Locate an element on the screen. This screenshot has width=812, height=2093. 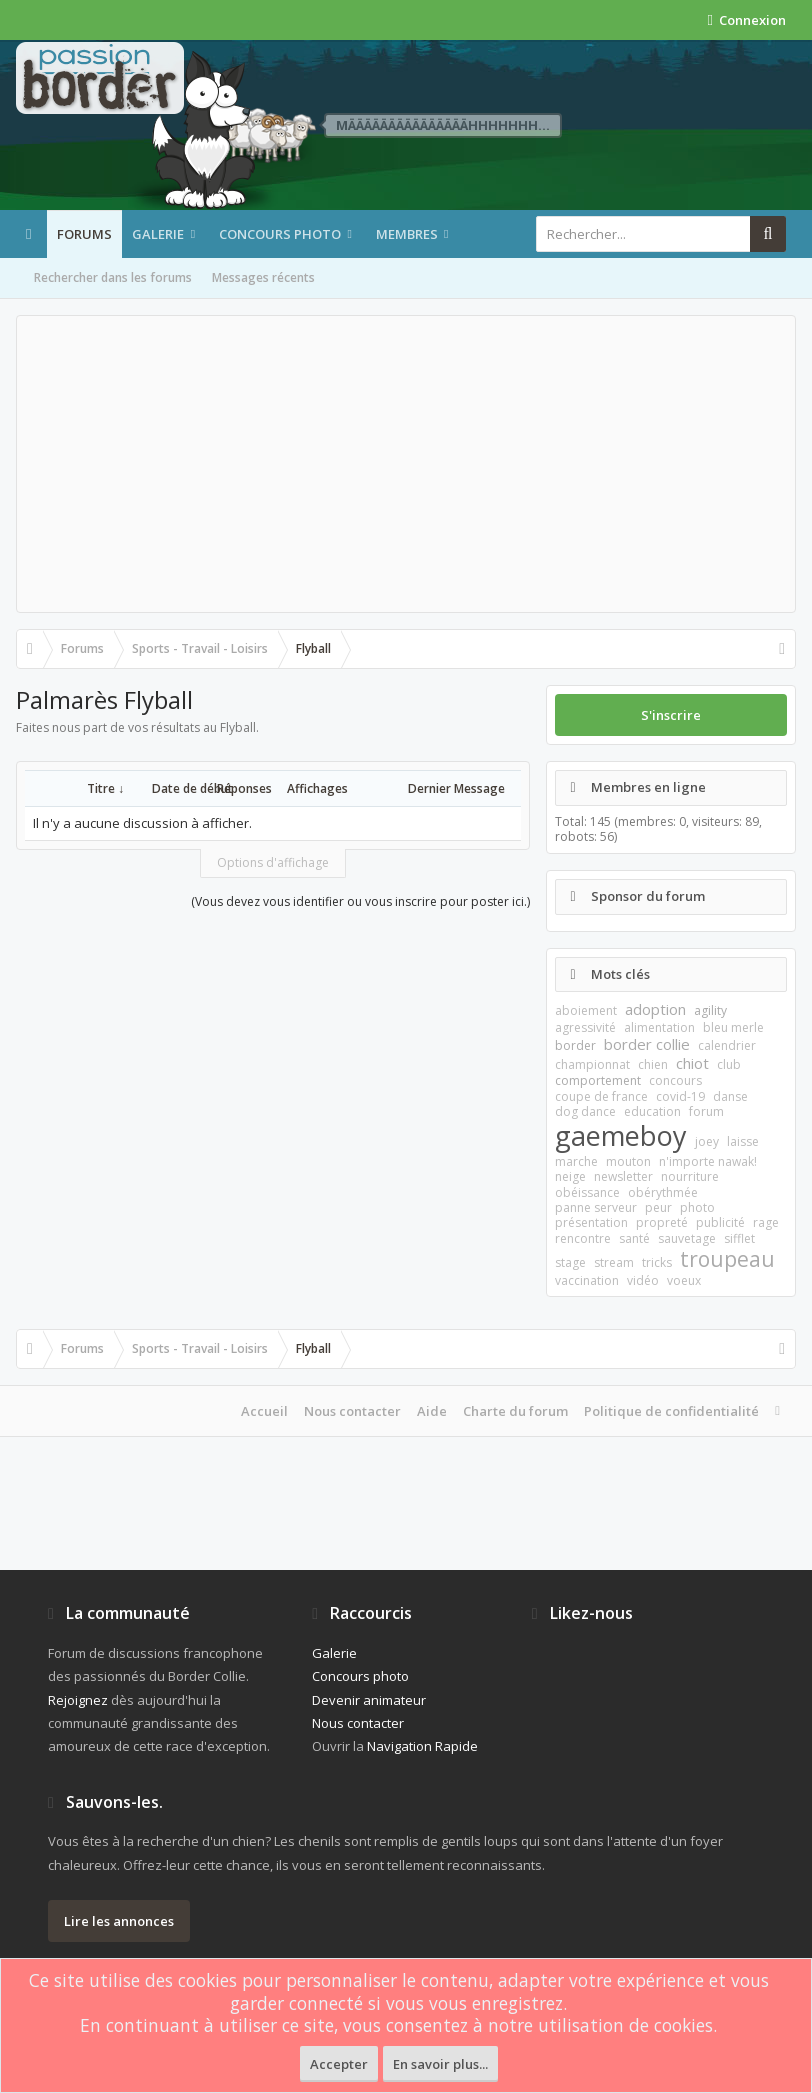
publicité is located at coordinates (720, 1222).